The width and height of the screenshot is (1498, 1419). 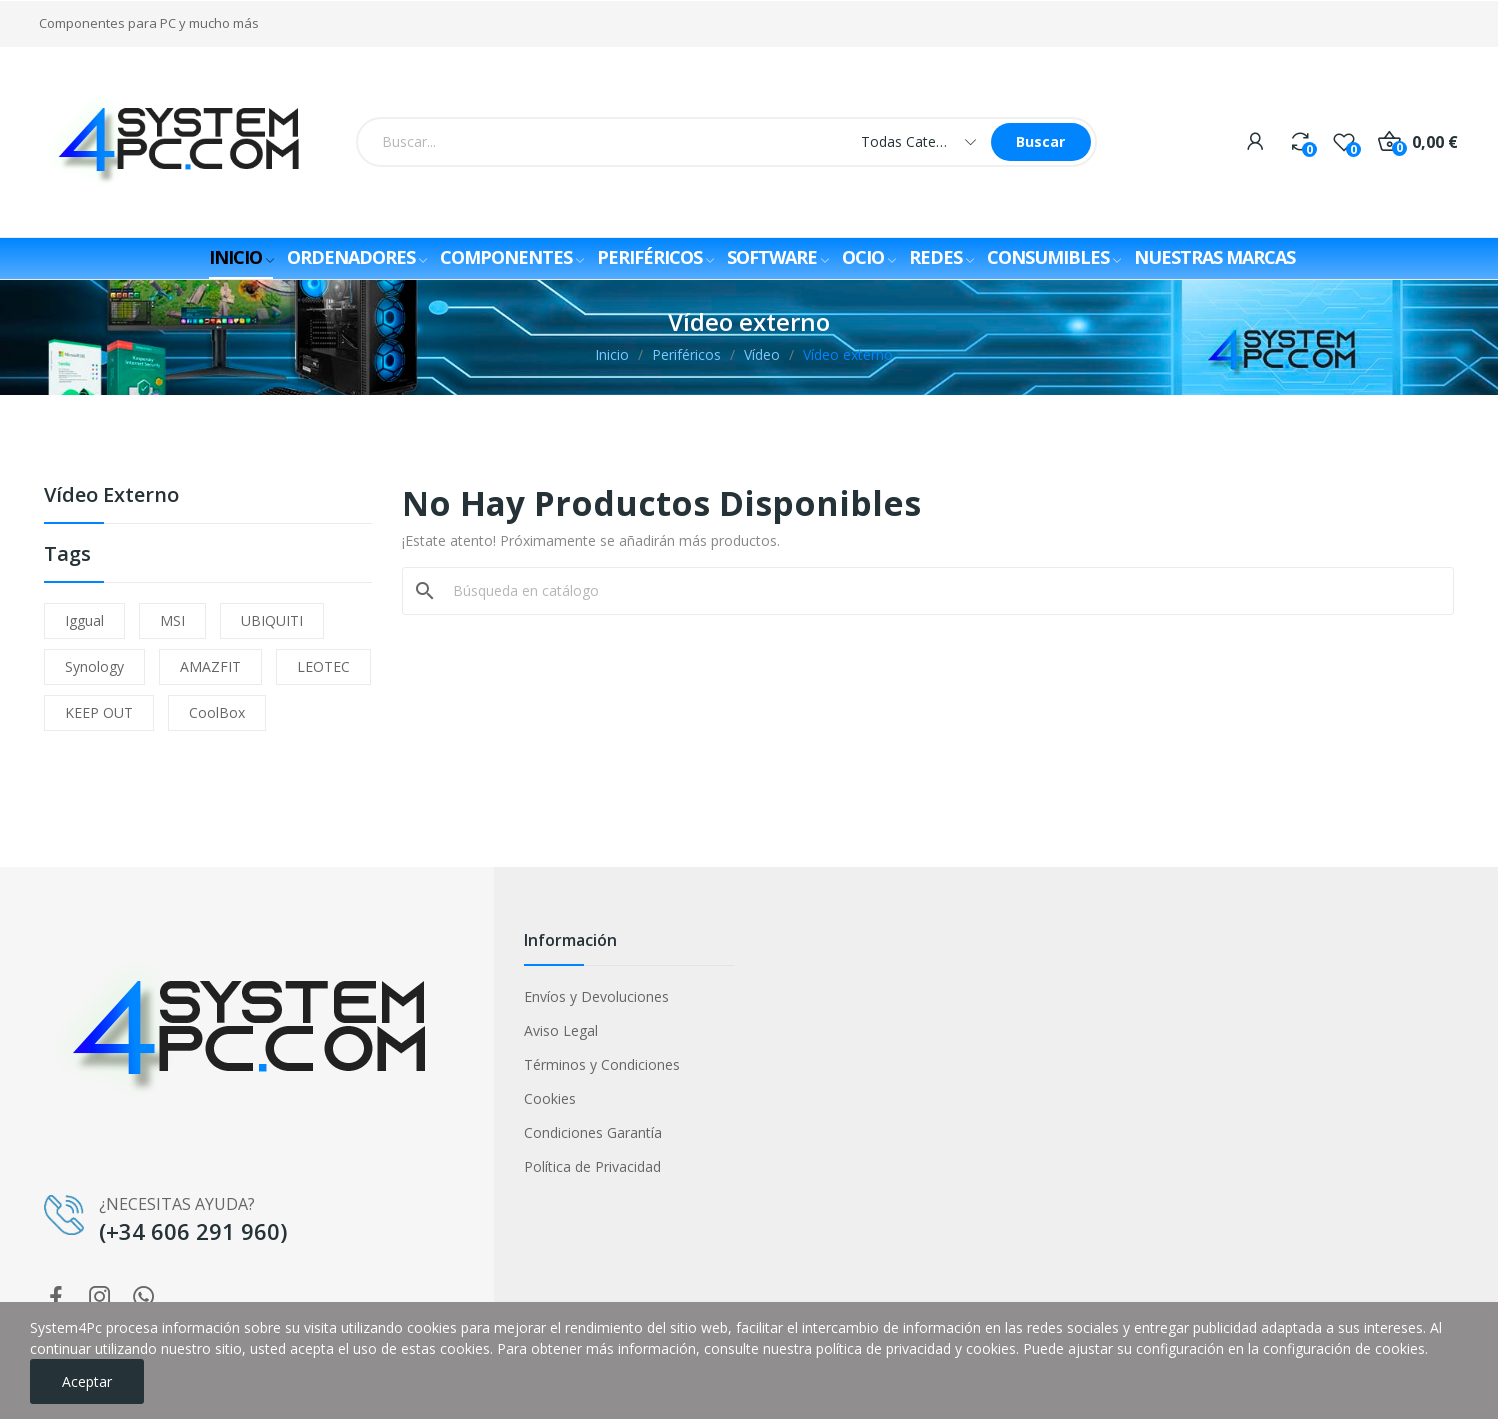 I want to click on iggual, so click(x=84, y=620).